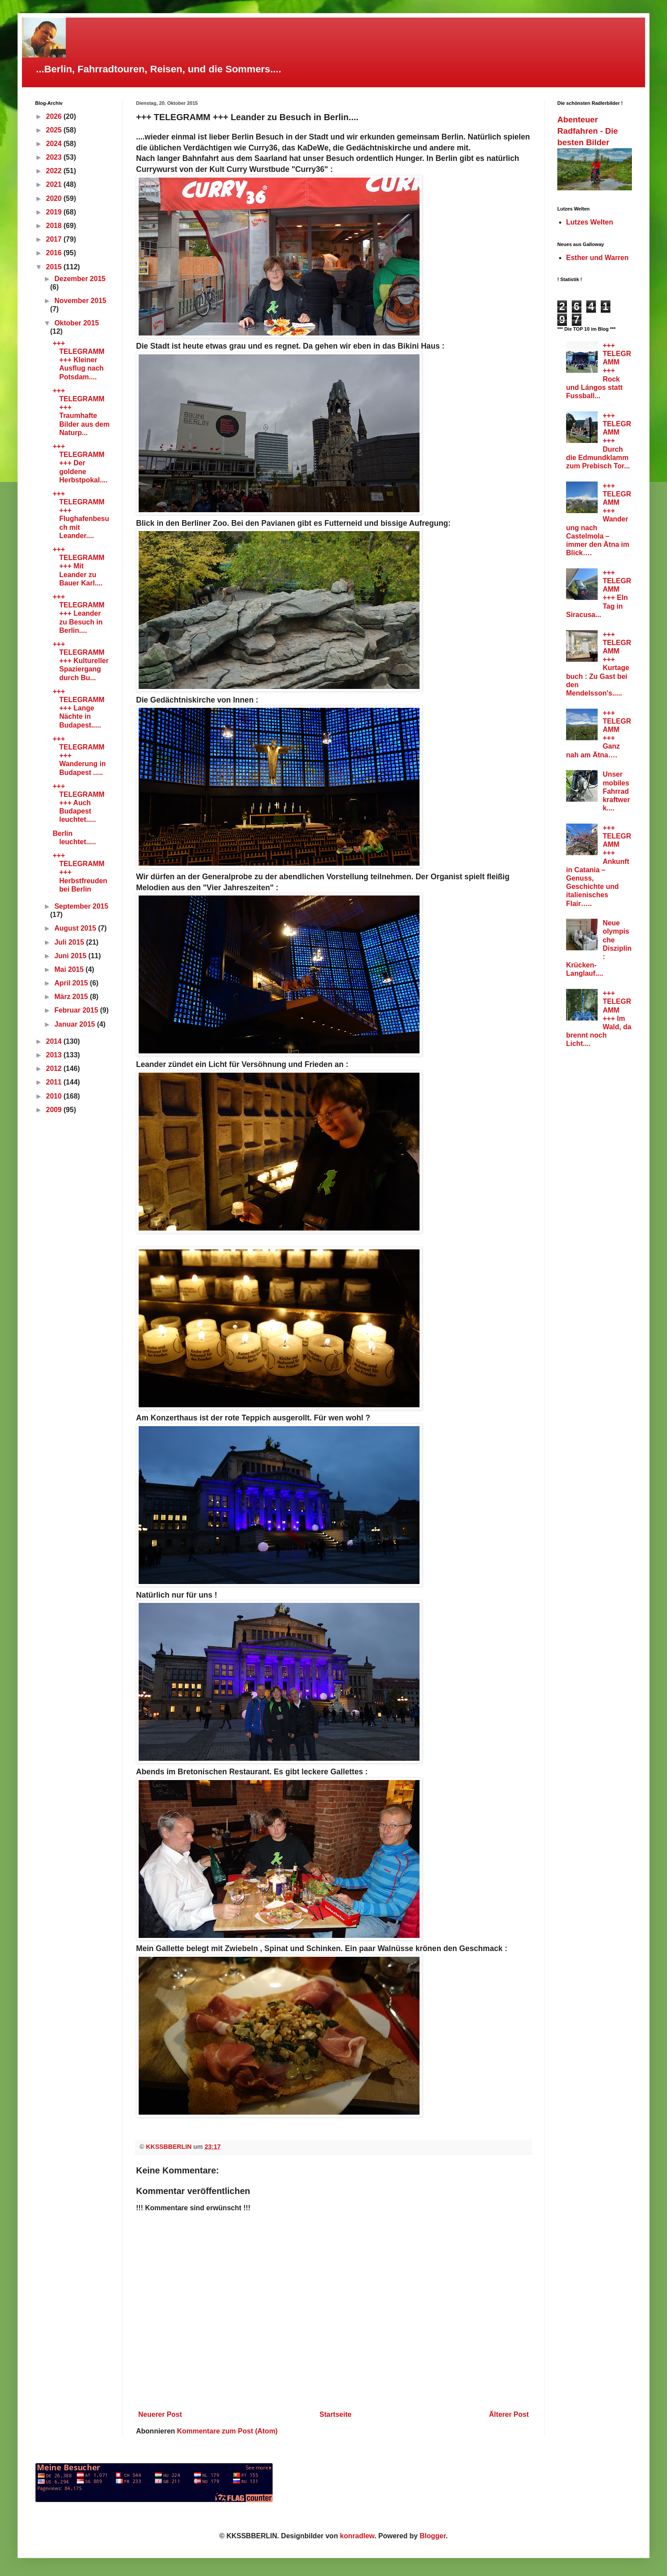 This screenshot has width=667, height=2576. Describe the element at coordinates (55, 157) in the screenshot. I see `2023` at that location.